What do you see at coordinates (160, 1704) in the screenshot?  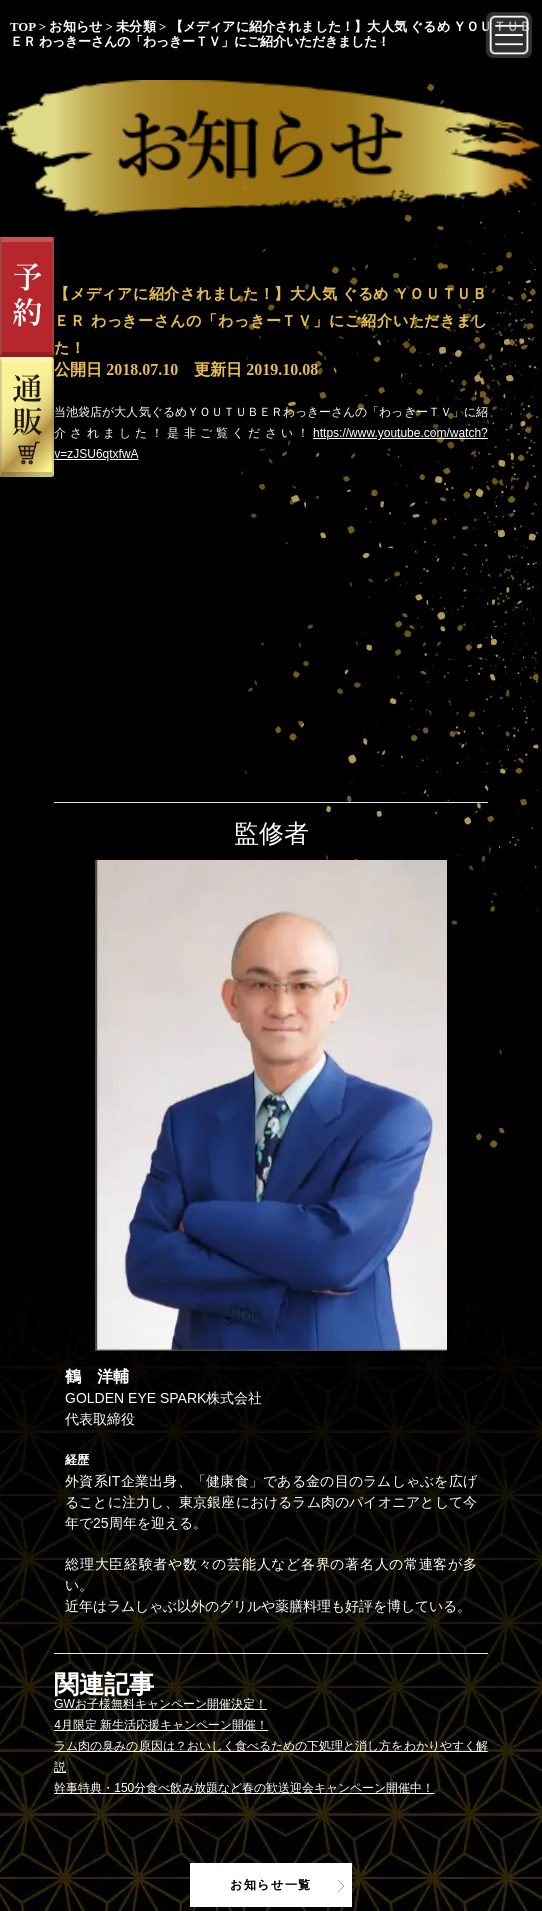 I see `GWお子様無料キャンペーン開催決定！` at bounding box center [160, 1704].